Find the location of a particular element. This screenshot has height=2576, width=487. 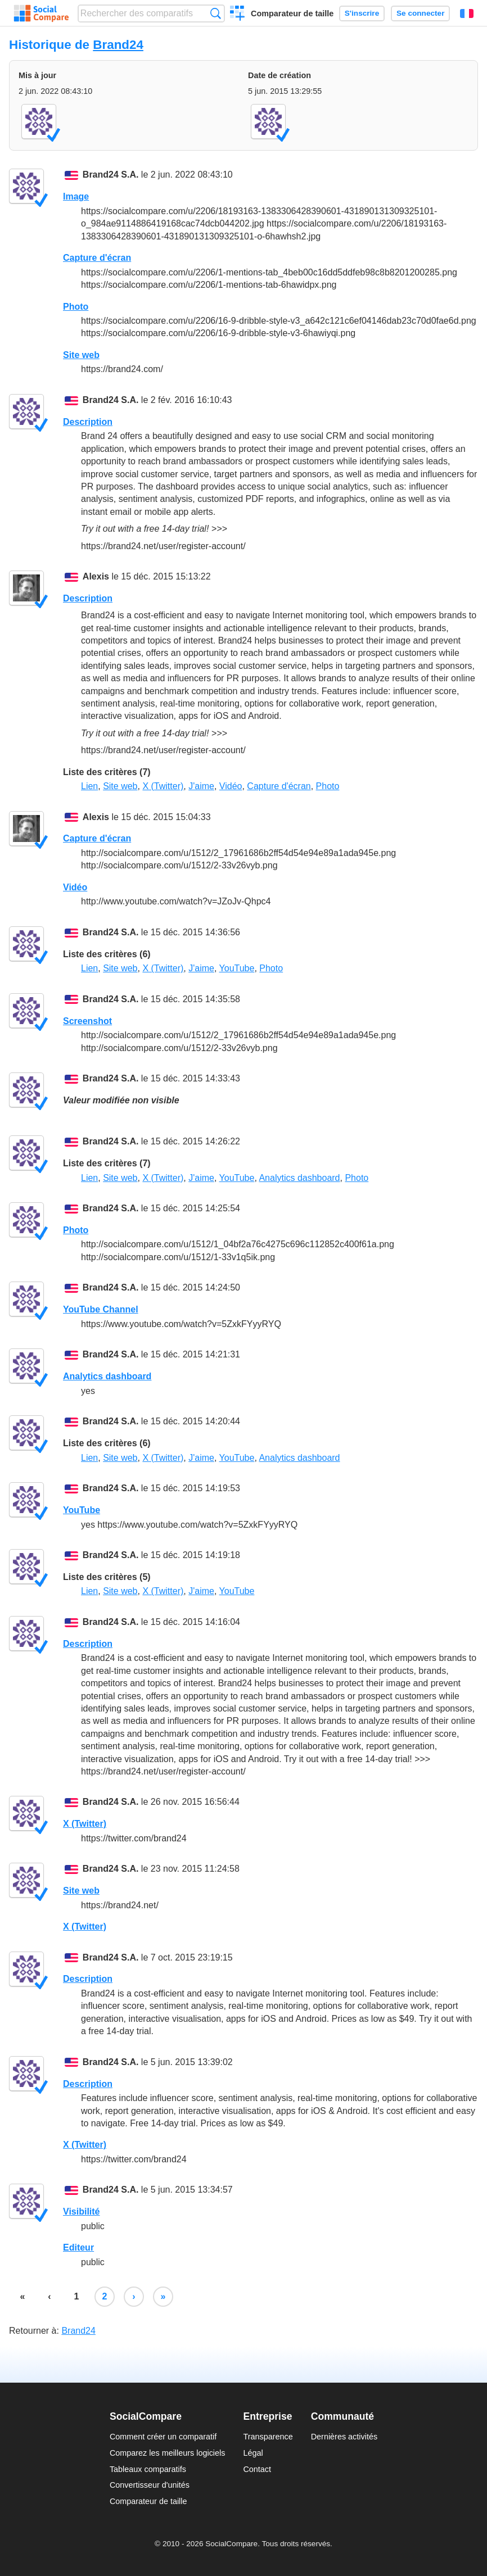

Capture d'écran is located at coordinates (97, 257).